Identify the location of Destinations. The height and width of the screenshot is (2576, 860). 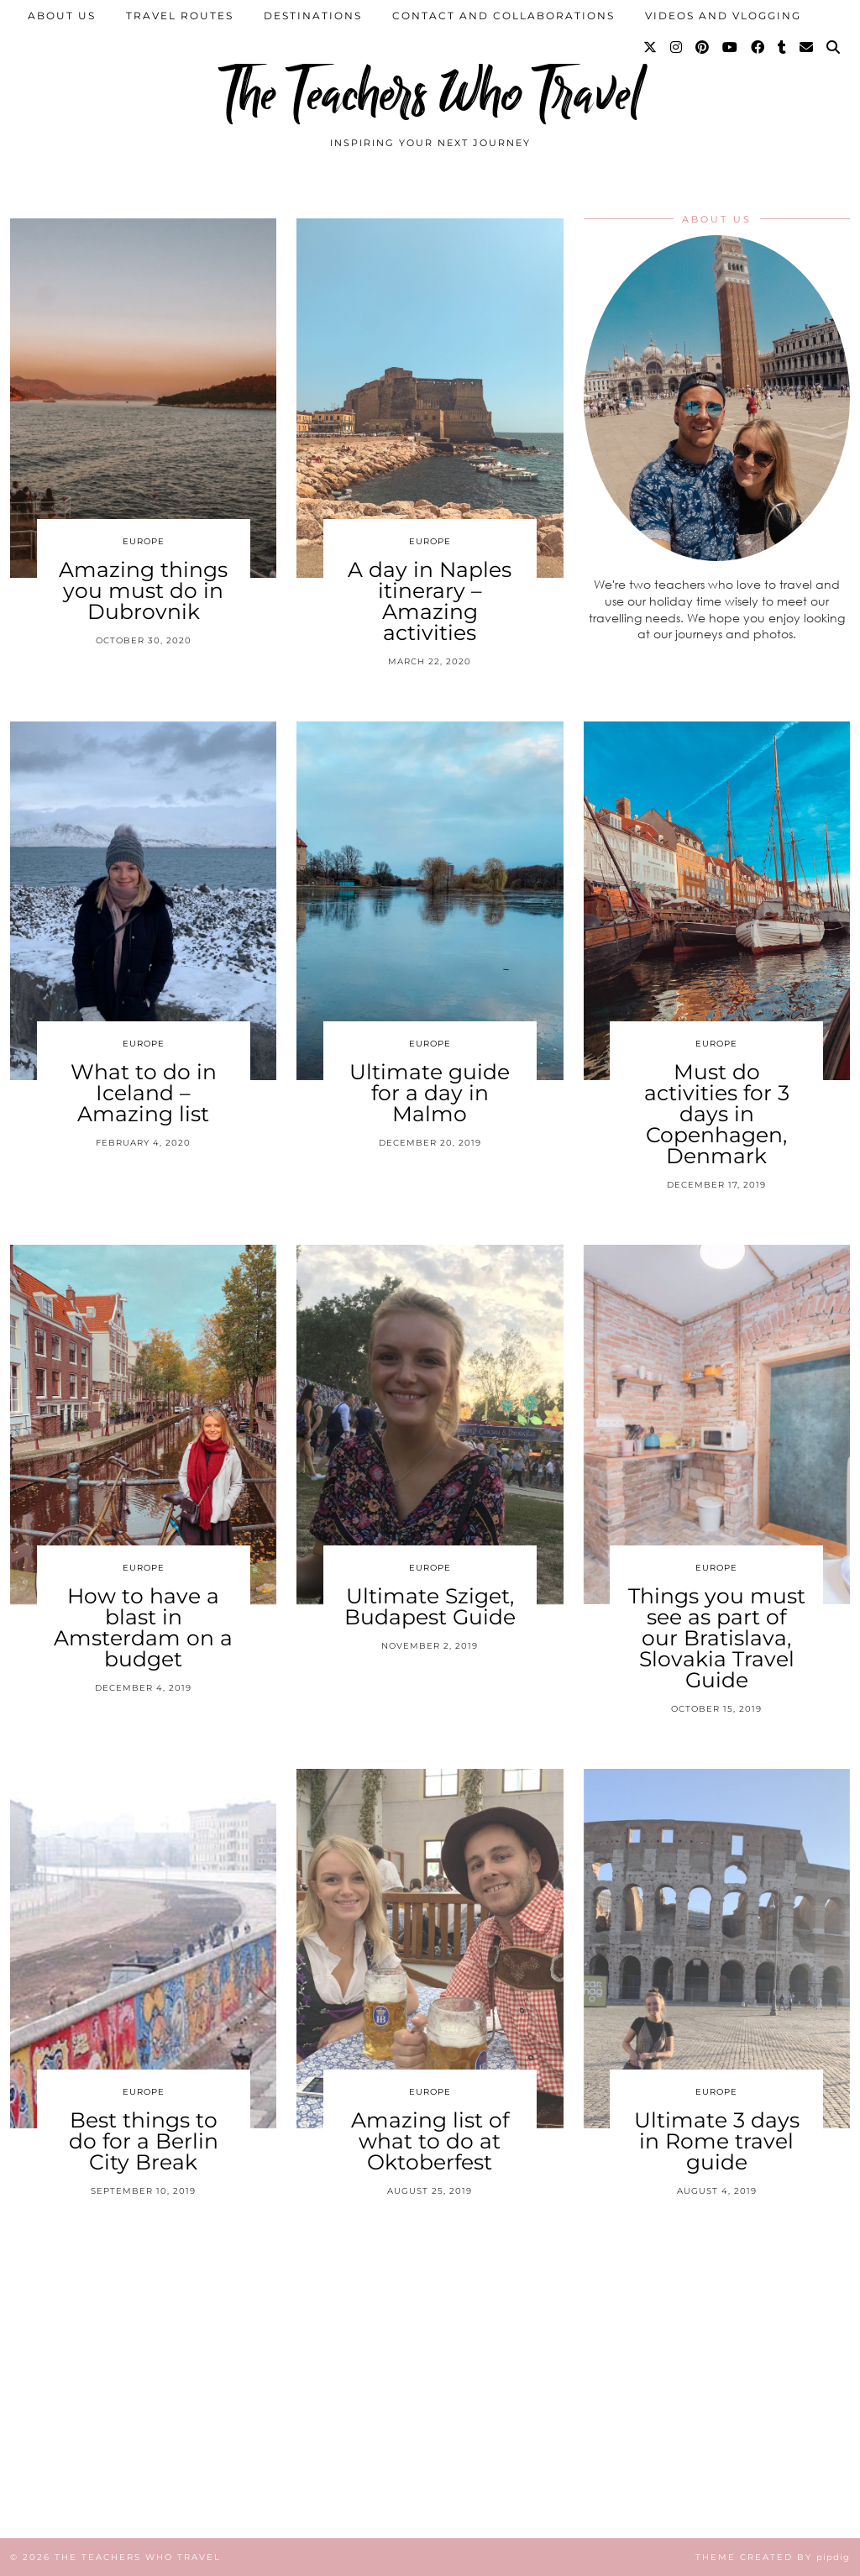
(313, 15).